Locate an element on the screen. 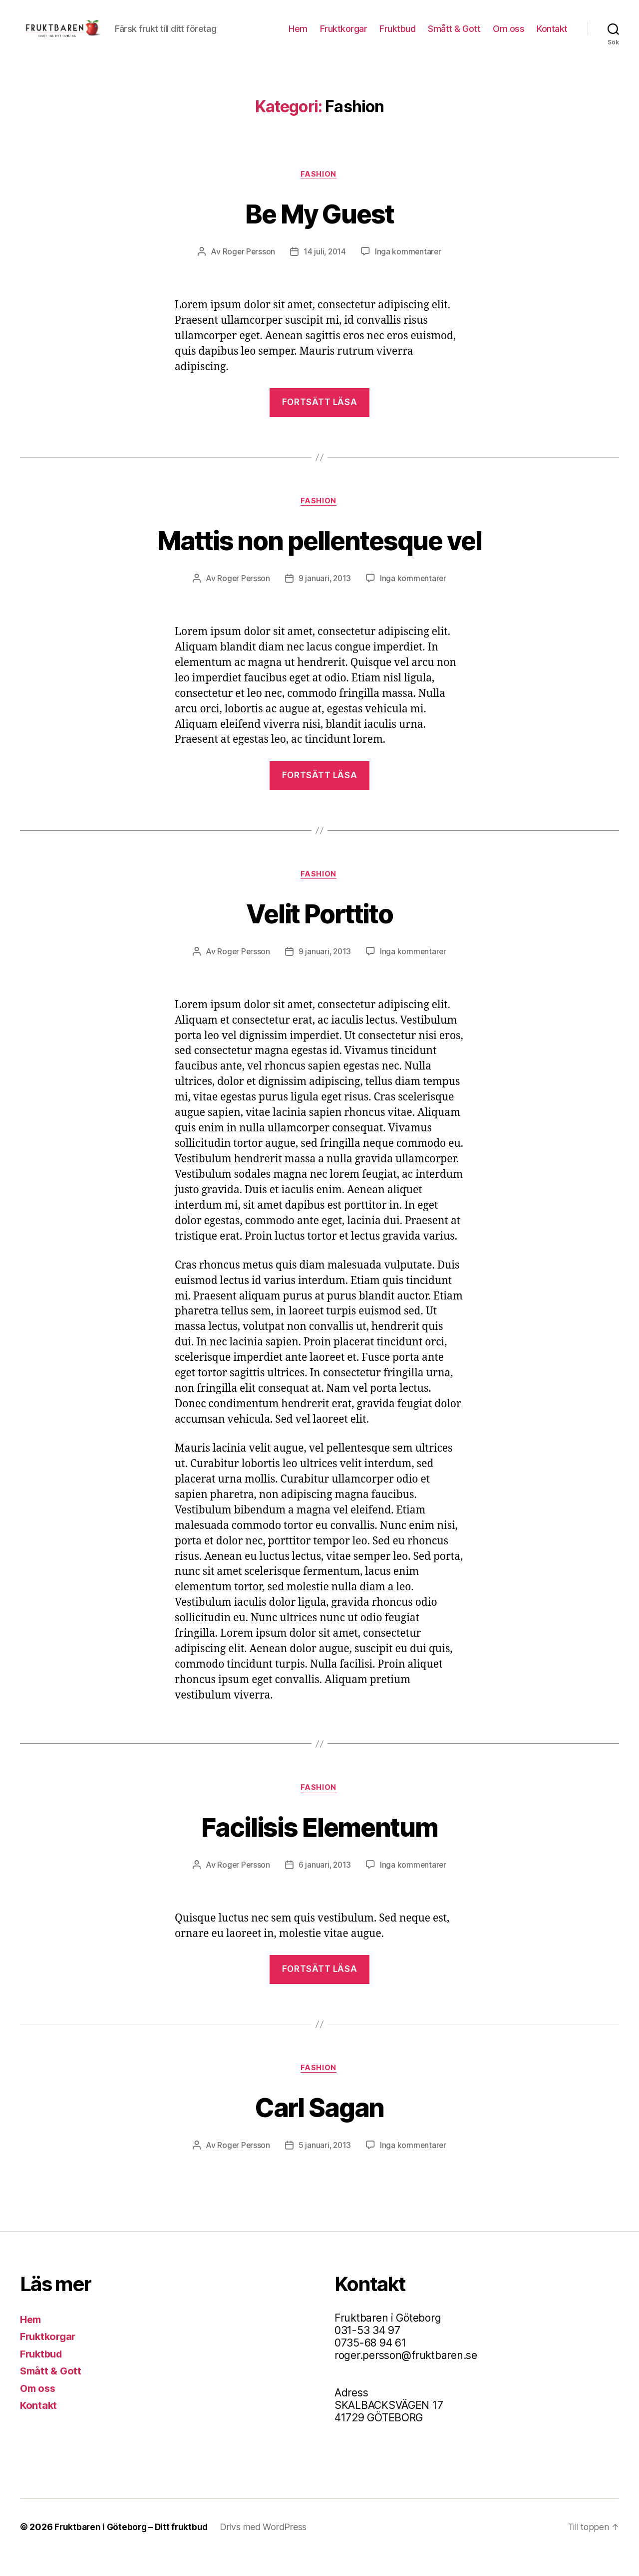  Facilisis Elementum is located at coordinates (319, 1845).